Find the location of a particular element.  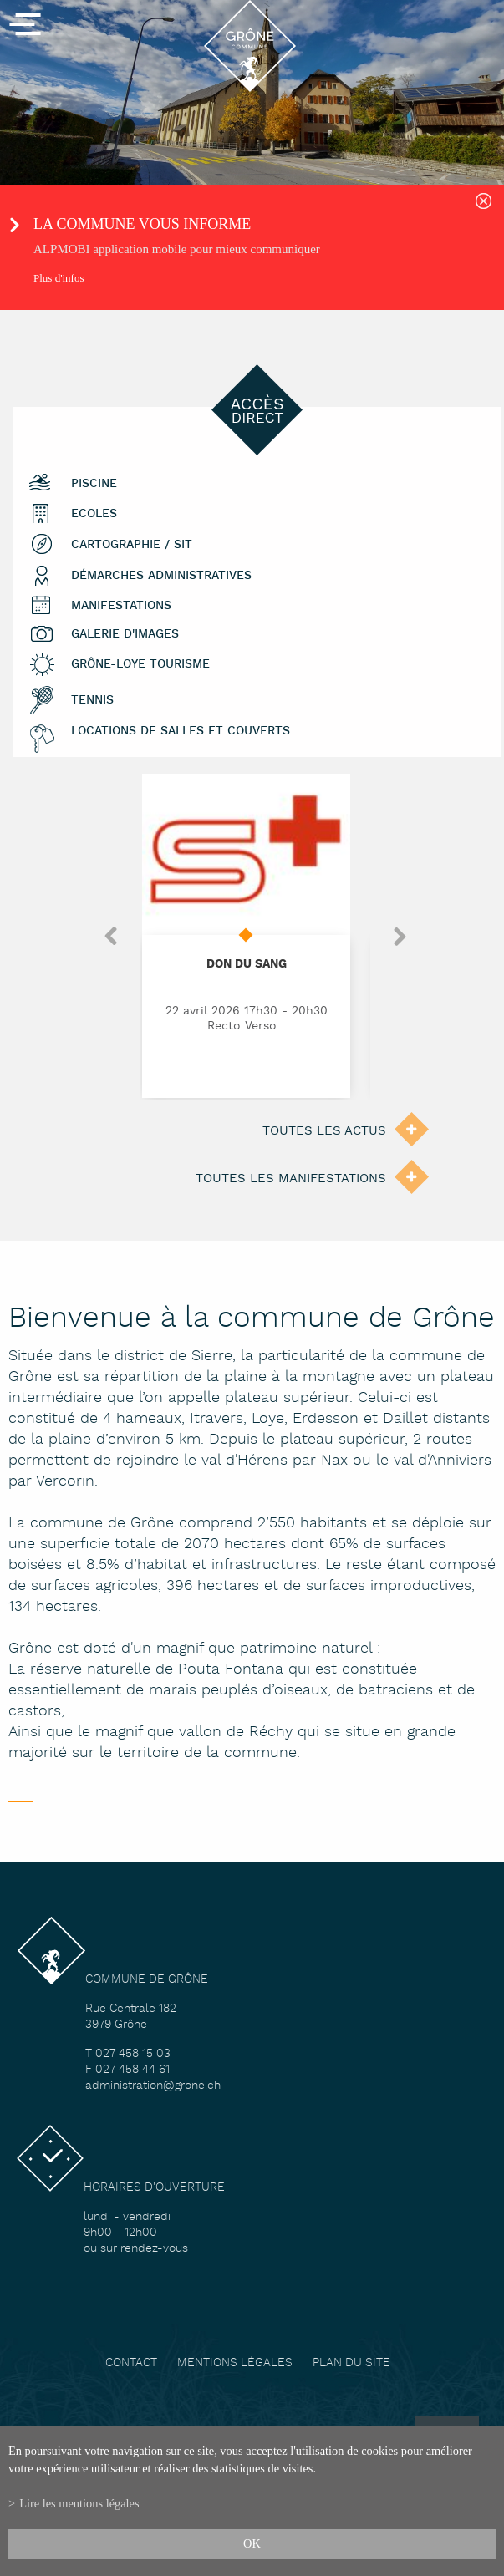

Ecoles is located at coordinates (94, 513).